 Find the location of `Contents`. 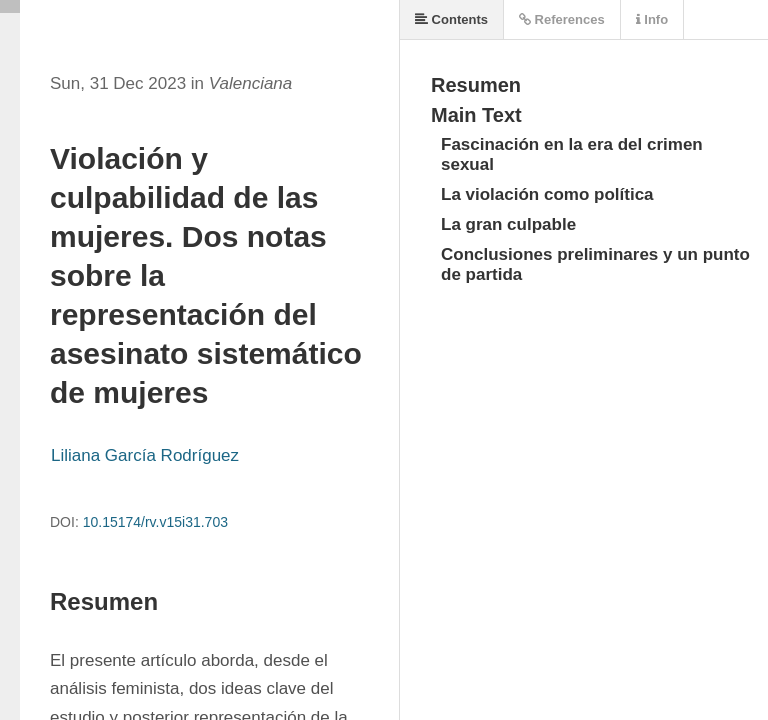

Contents is located at coordinates (451, 19).